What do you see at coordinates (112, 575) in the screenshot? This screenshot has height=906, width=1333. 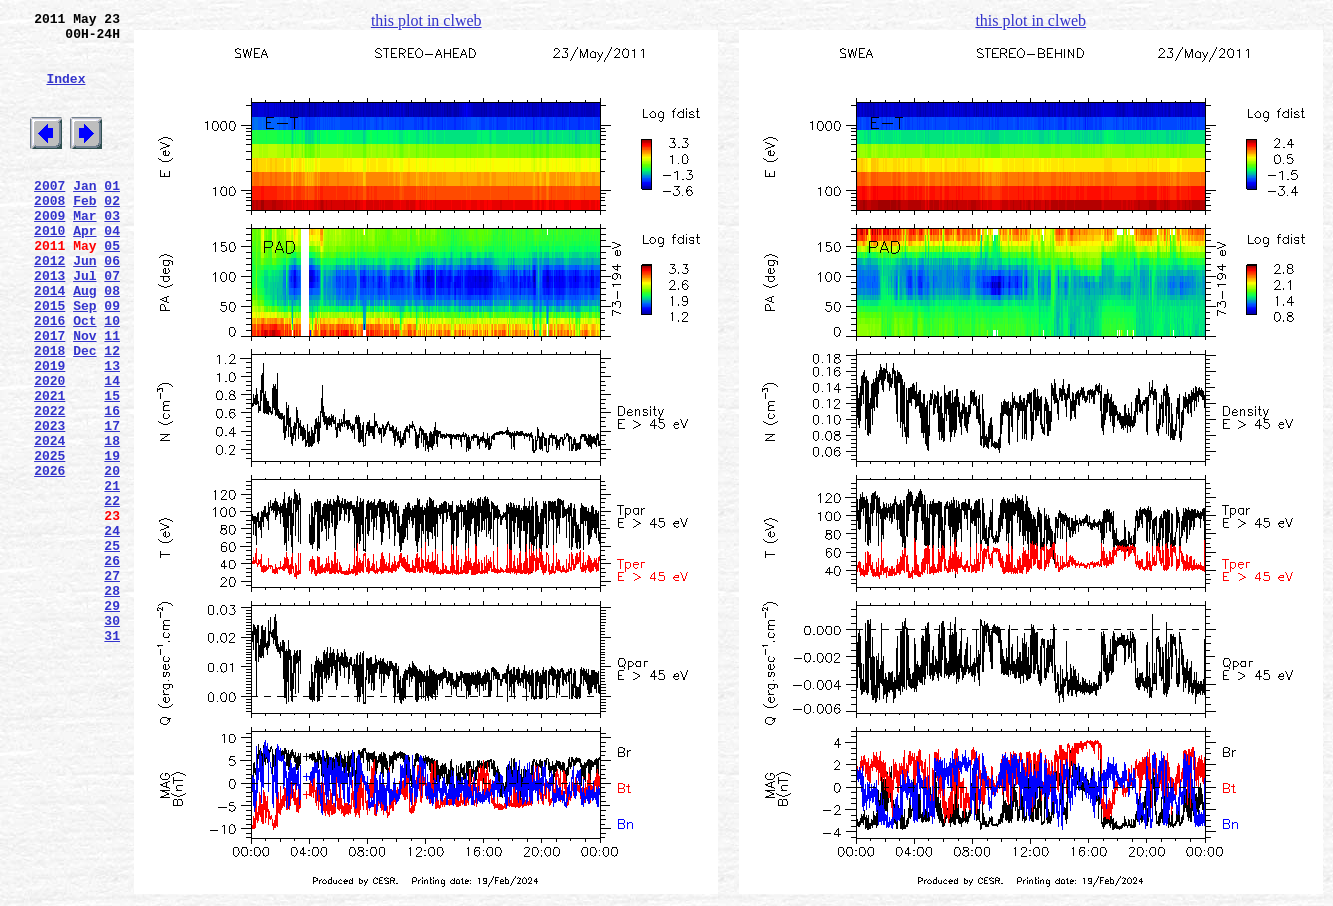 I see `21` at bounding box center [112, 575].